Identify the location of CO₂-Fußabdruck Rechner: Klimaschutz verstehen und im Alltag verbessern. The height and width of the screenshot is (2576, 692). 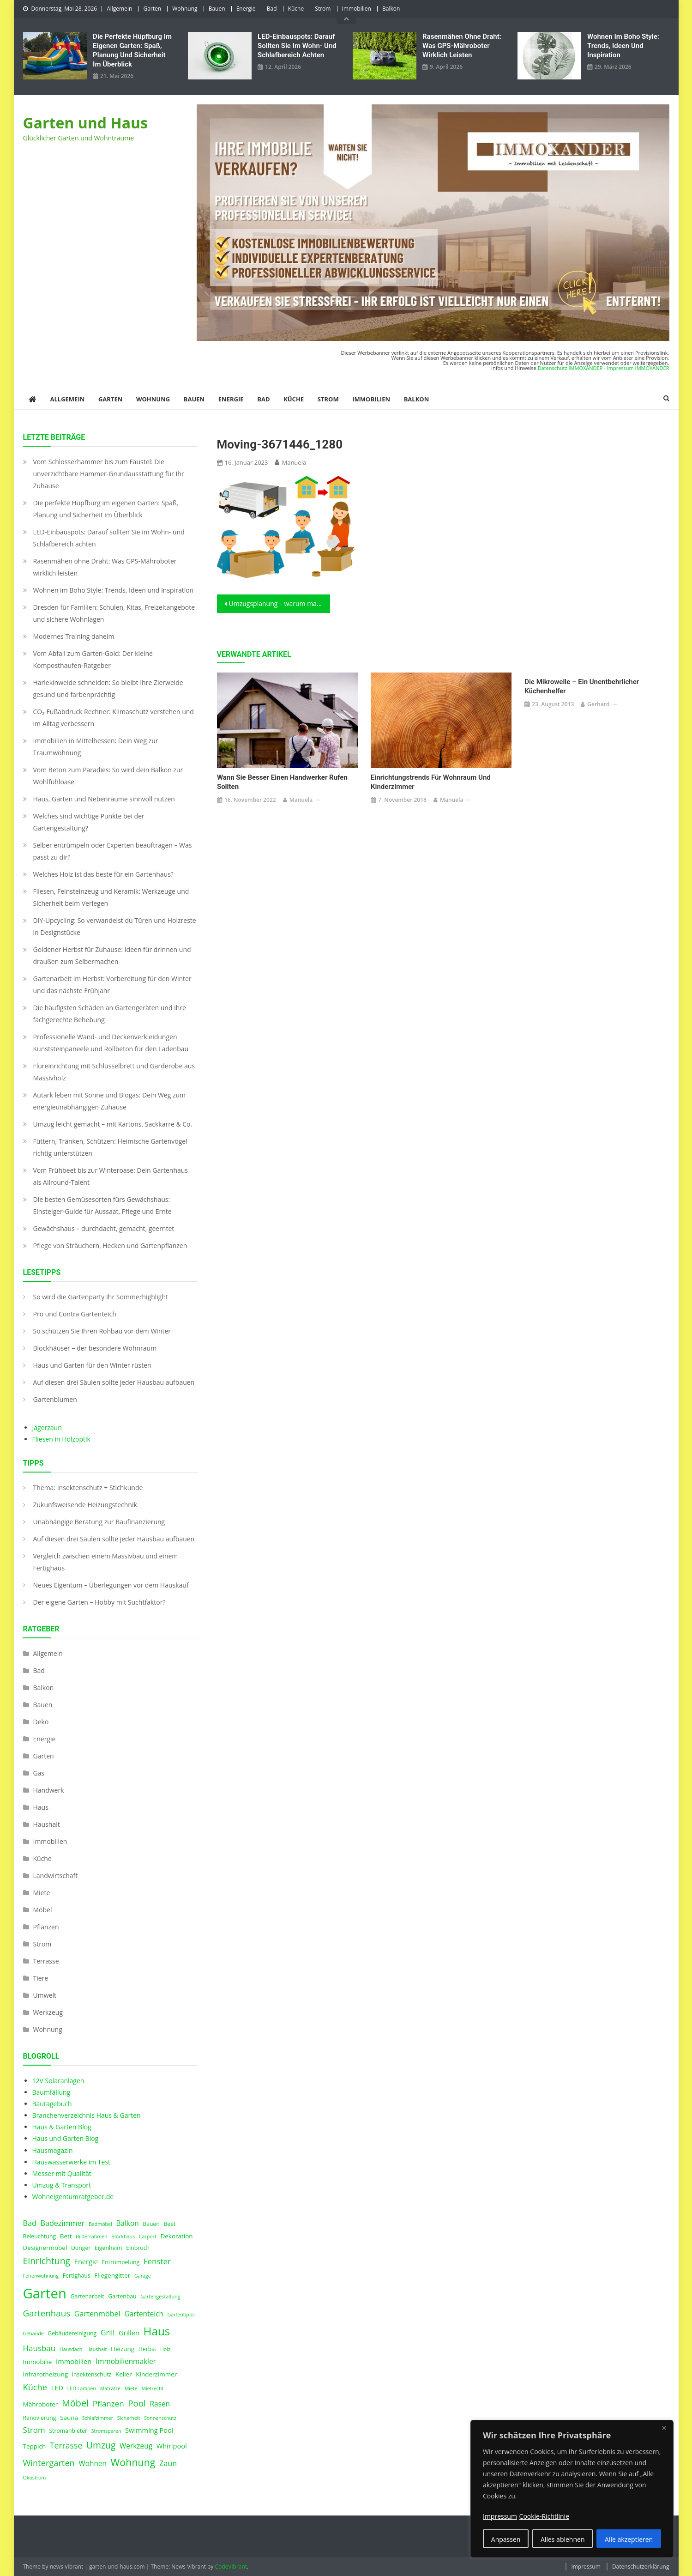
(113, 717).